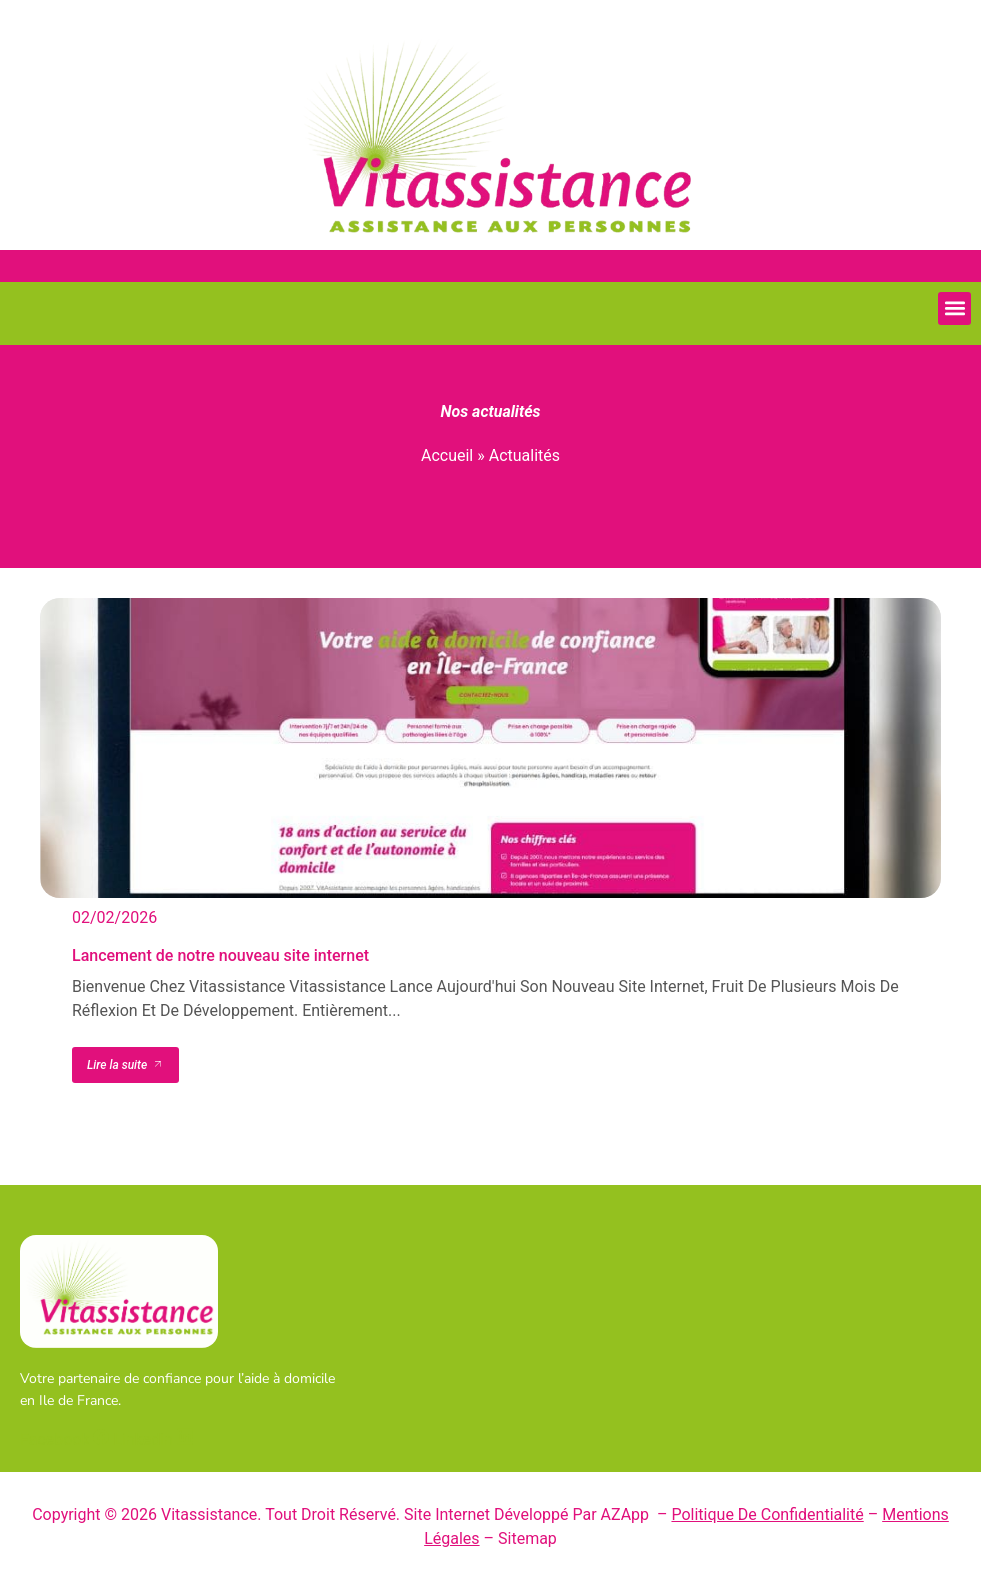  What do you see at coordinates (954, 308) in the screenshot?
I see `[button]` at bounding box center [954, 308].